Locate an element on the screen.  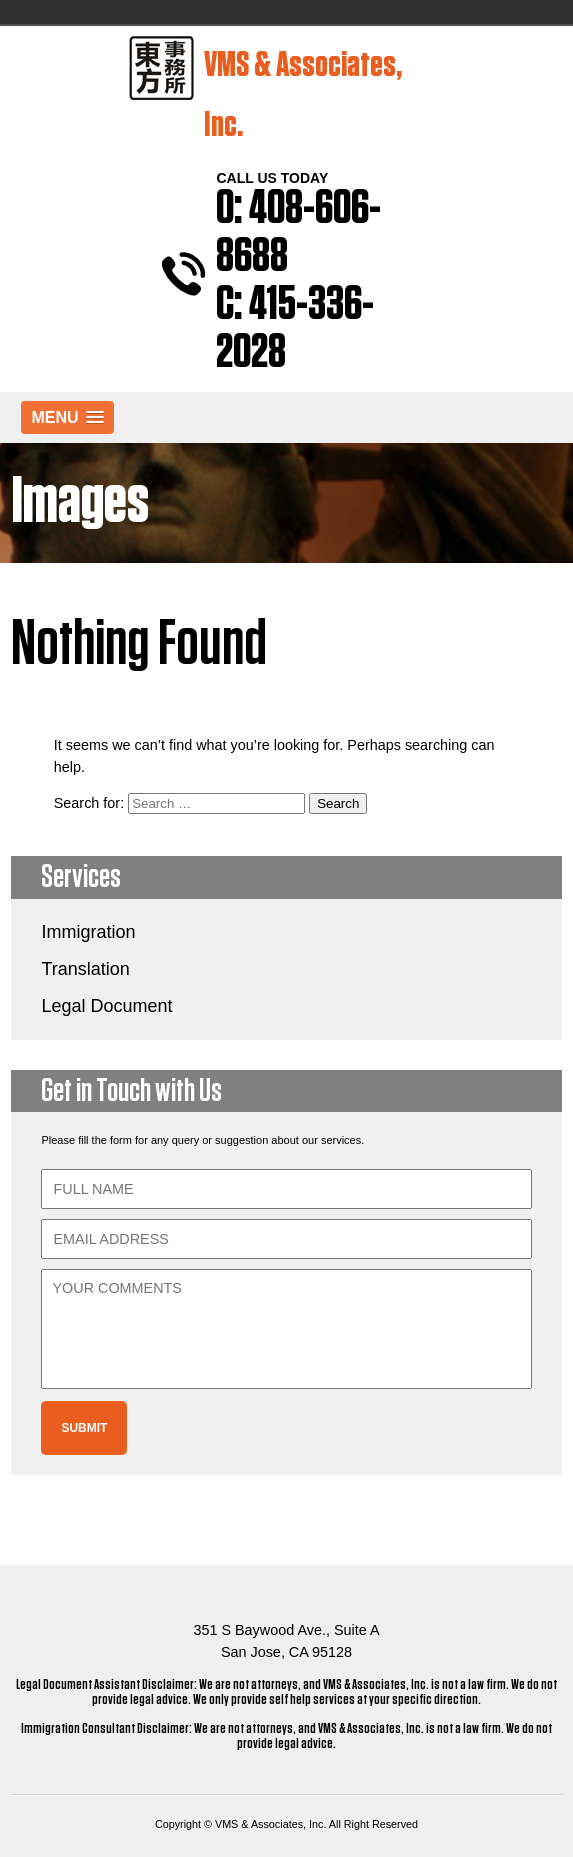
Translation is located at coordinates (85, 969).